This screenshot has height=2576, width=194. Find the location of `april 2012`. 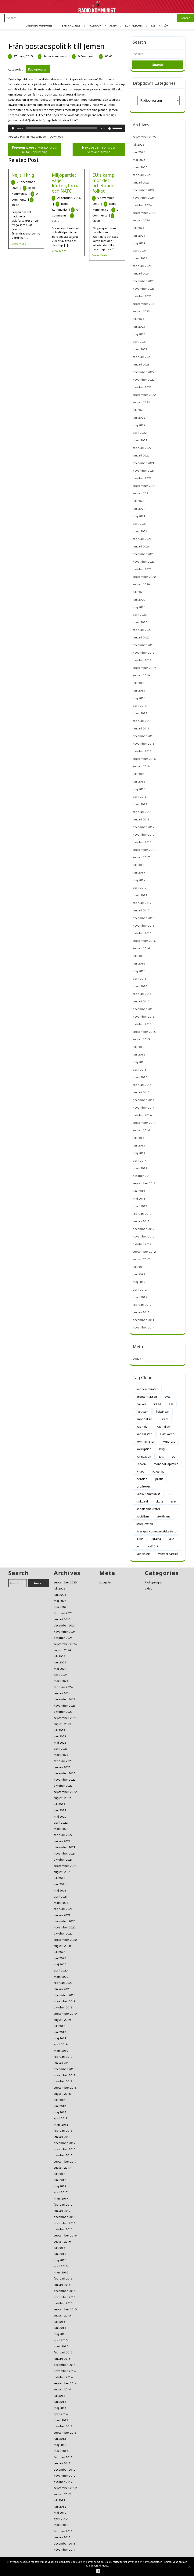

april 2012 is located at coordinates (140, 1293).